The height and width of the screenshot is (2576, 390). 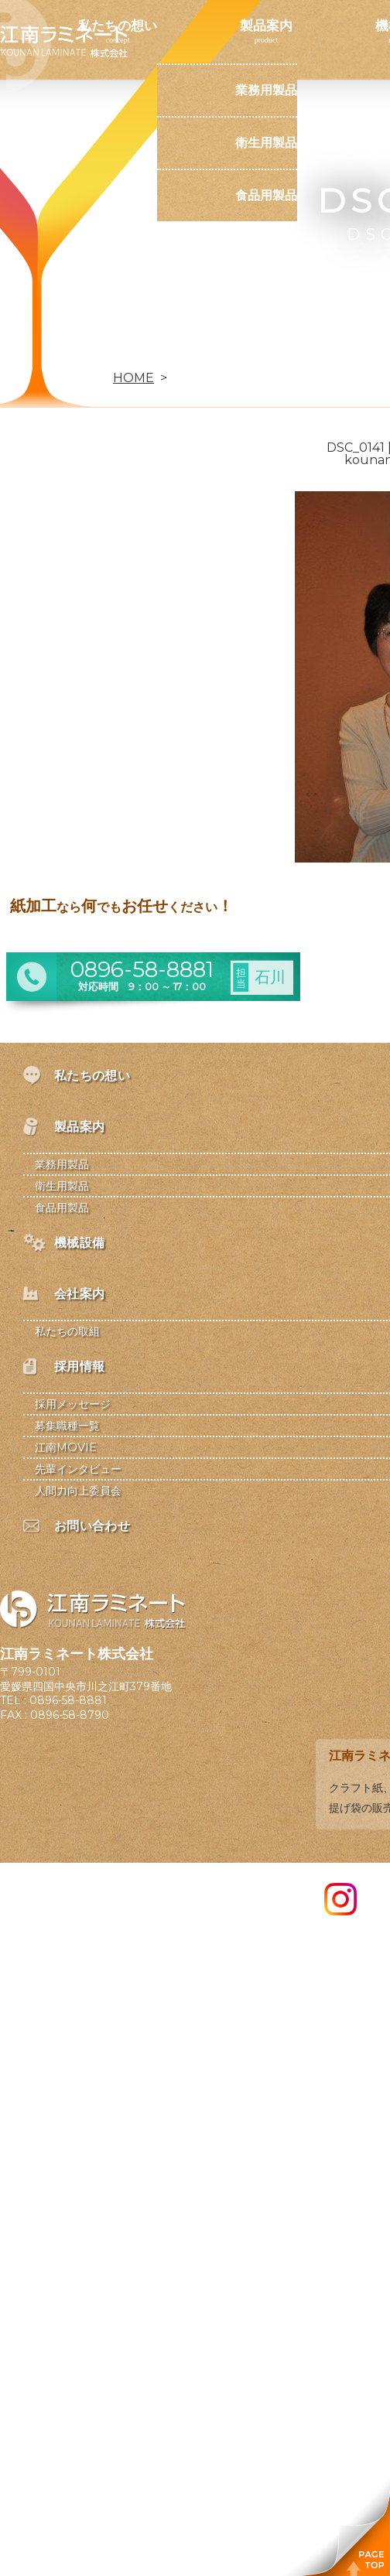 What do you see at coordinates (266, 25) in the screenshot?
I see `製品案内` at bounding box center [266, 25].